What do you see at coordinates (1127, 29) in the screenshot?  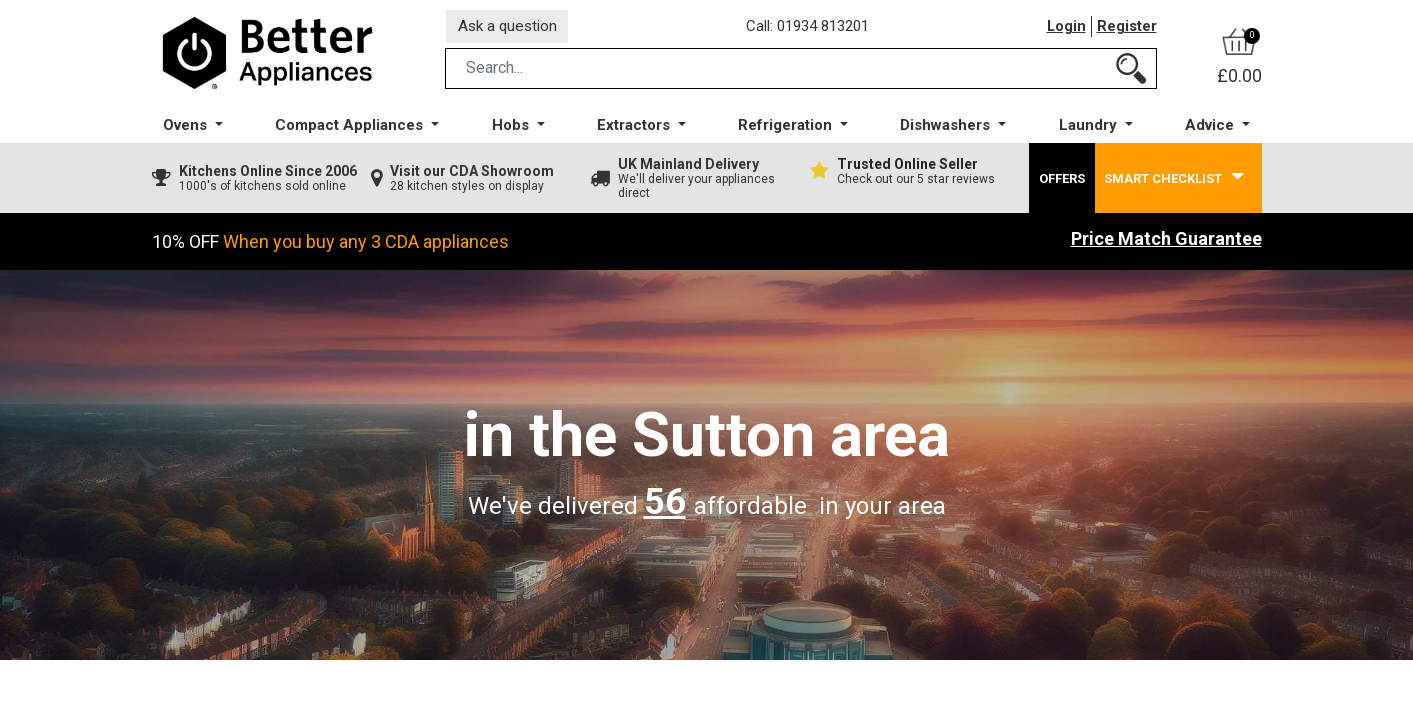 I see `Register` at bounding box center [1127, 29].